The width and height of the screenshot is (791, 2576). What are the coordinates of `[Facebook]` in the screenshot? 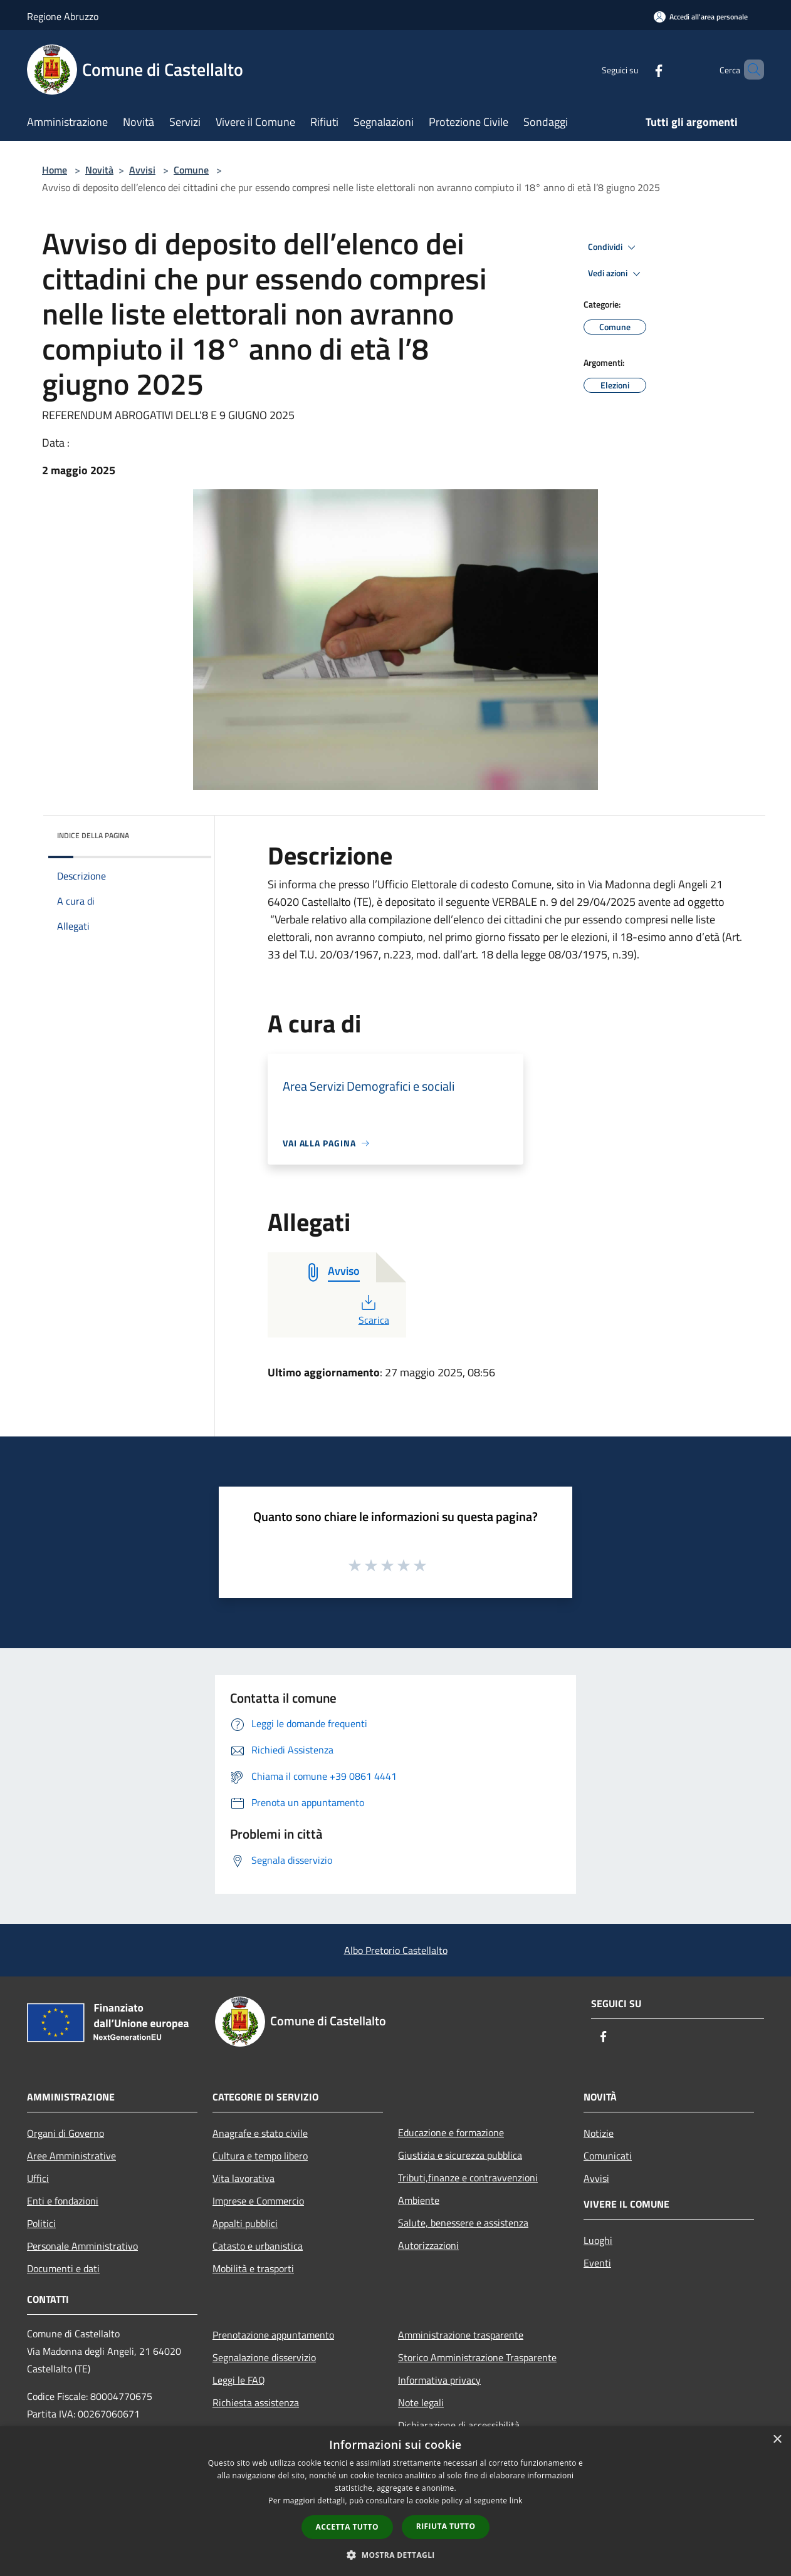 It's located at (637, 69).